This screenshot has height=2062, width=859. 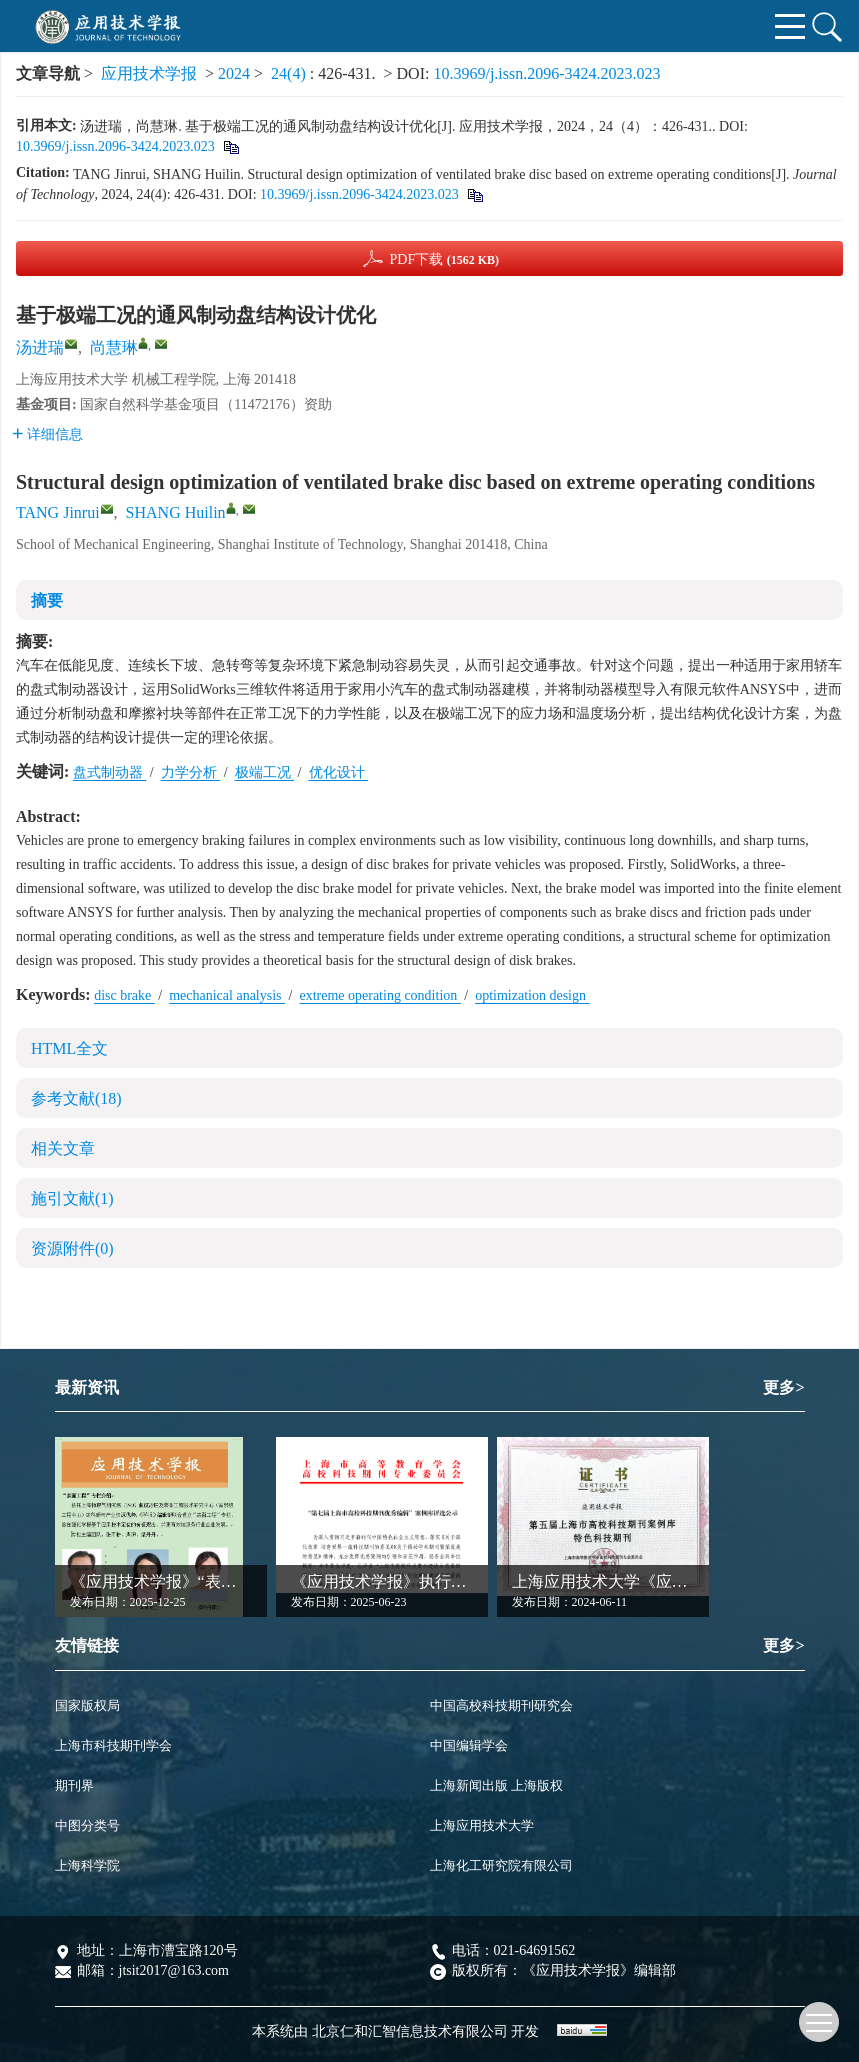 I want to click on mechanical analysis, so click(x=227, y=995).